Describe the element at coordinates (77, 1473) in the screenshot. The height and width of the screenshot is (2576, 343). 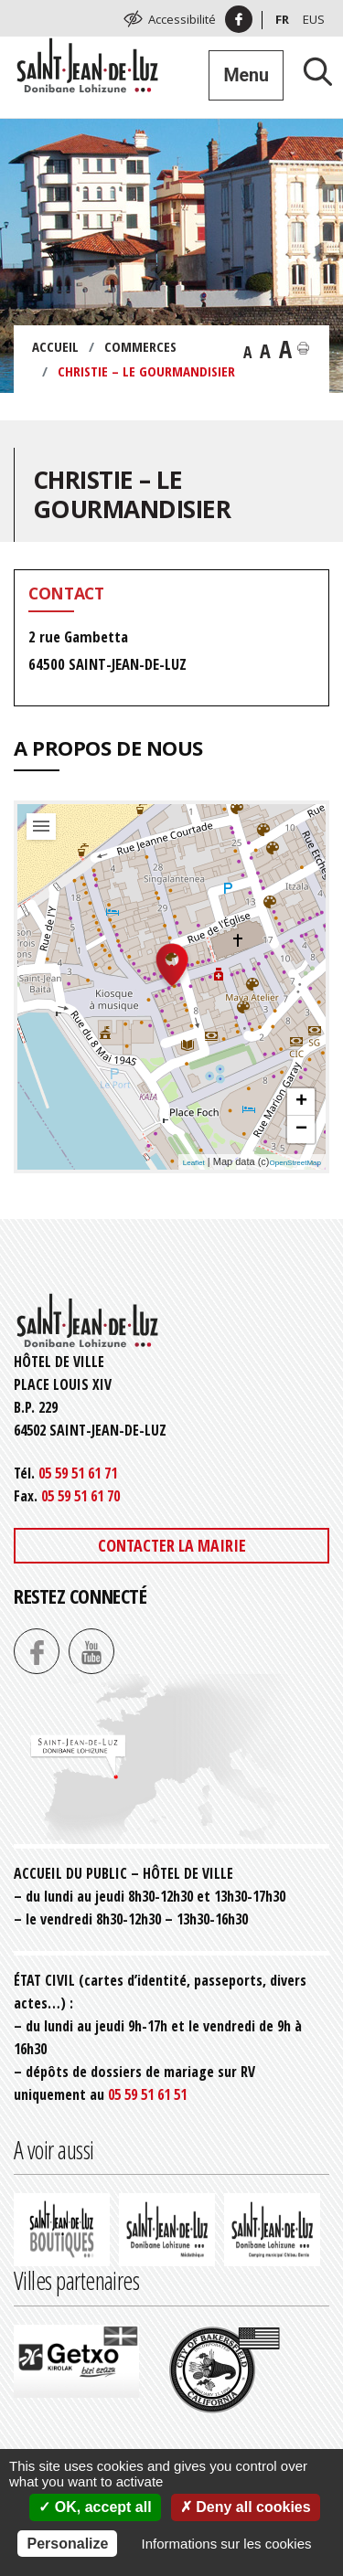
I see `05 59 51 61 71` at that location.